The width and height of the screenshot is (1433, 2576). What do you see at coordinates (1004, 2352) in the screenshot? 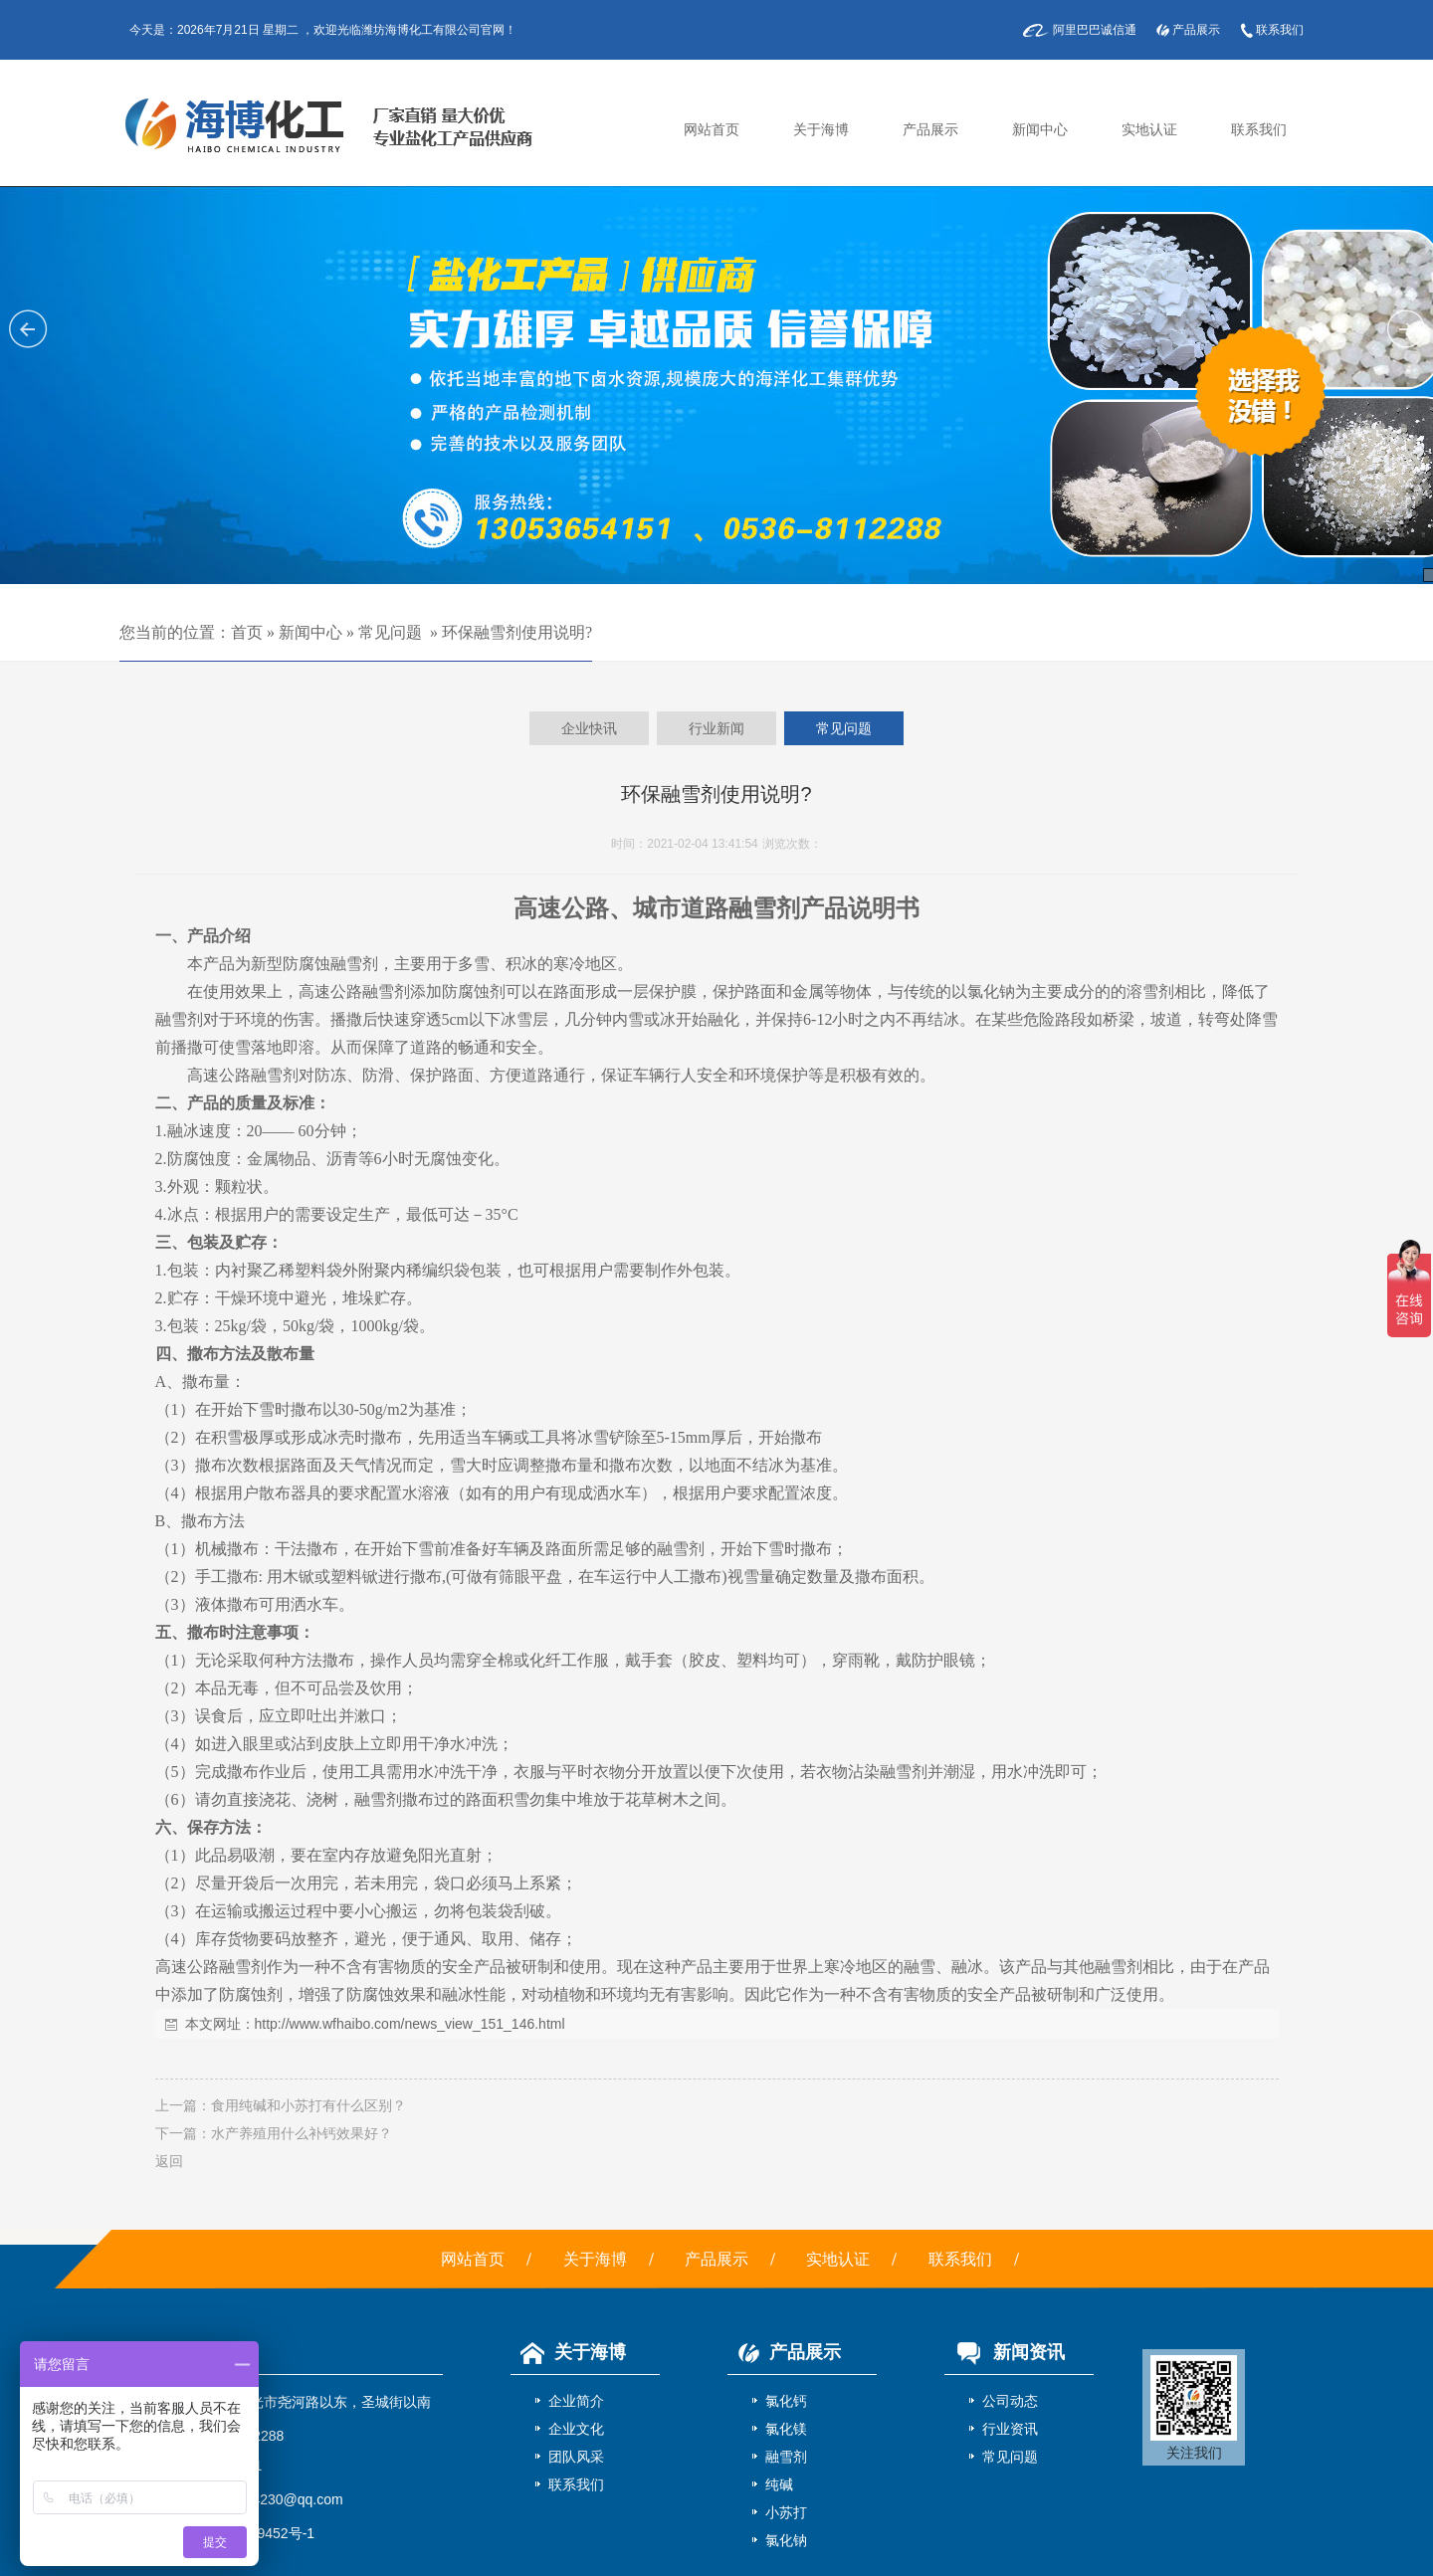
I see `新闻资讯` at bounding box center [1004, 2352].